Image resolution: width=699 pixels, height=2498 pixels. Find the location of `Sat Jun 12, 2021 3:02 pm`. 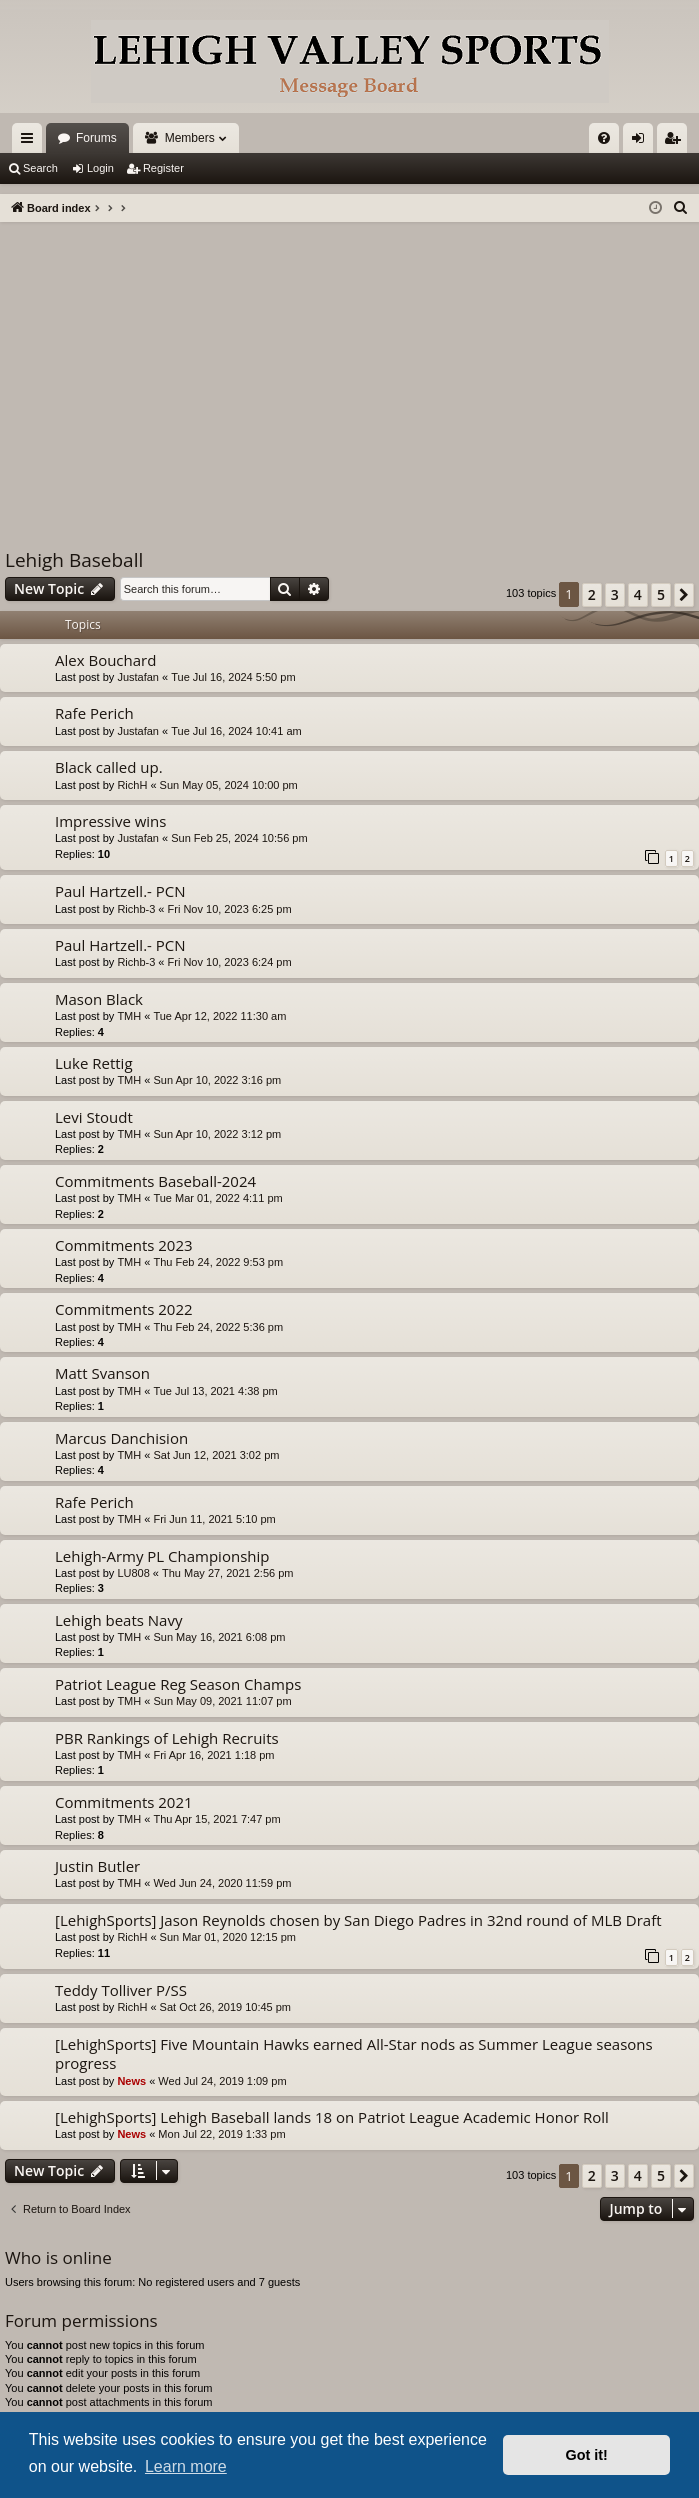

Sat Jun 12, 2021 3:02 pm is located at coordinates (216, 1455).